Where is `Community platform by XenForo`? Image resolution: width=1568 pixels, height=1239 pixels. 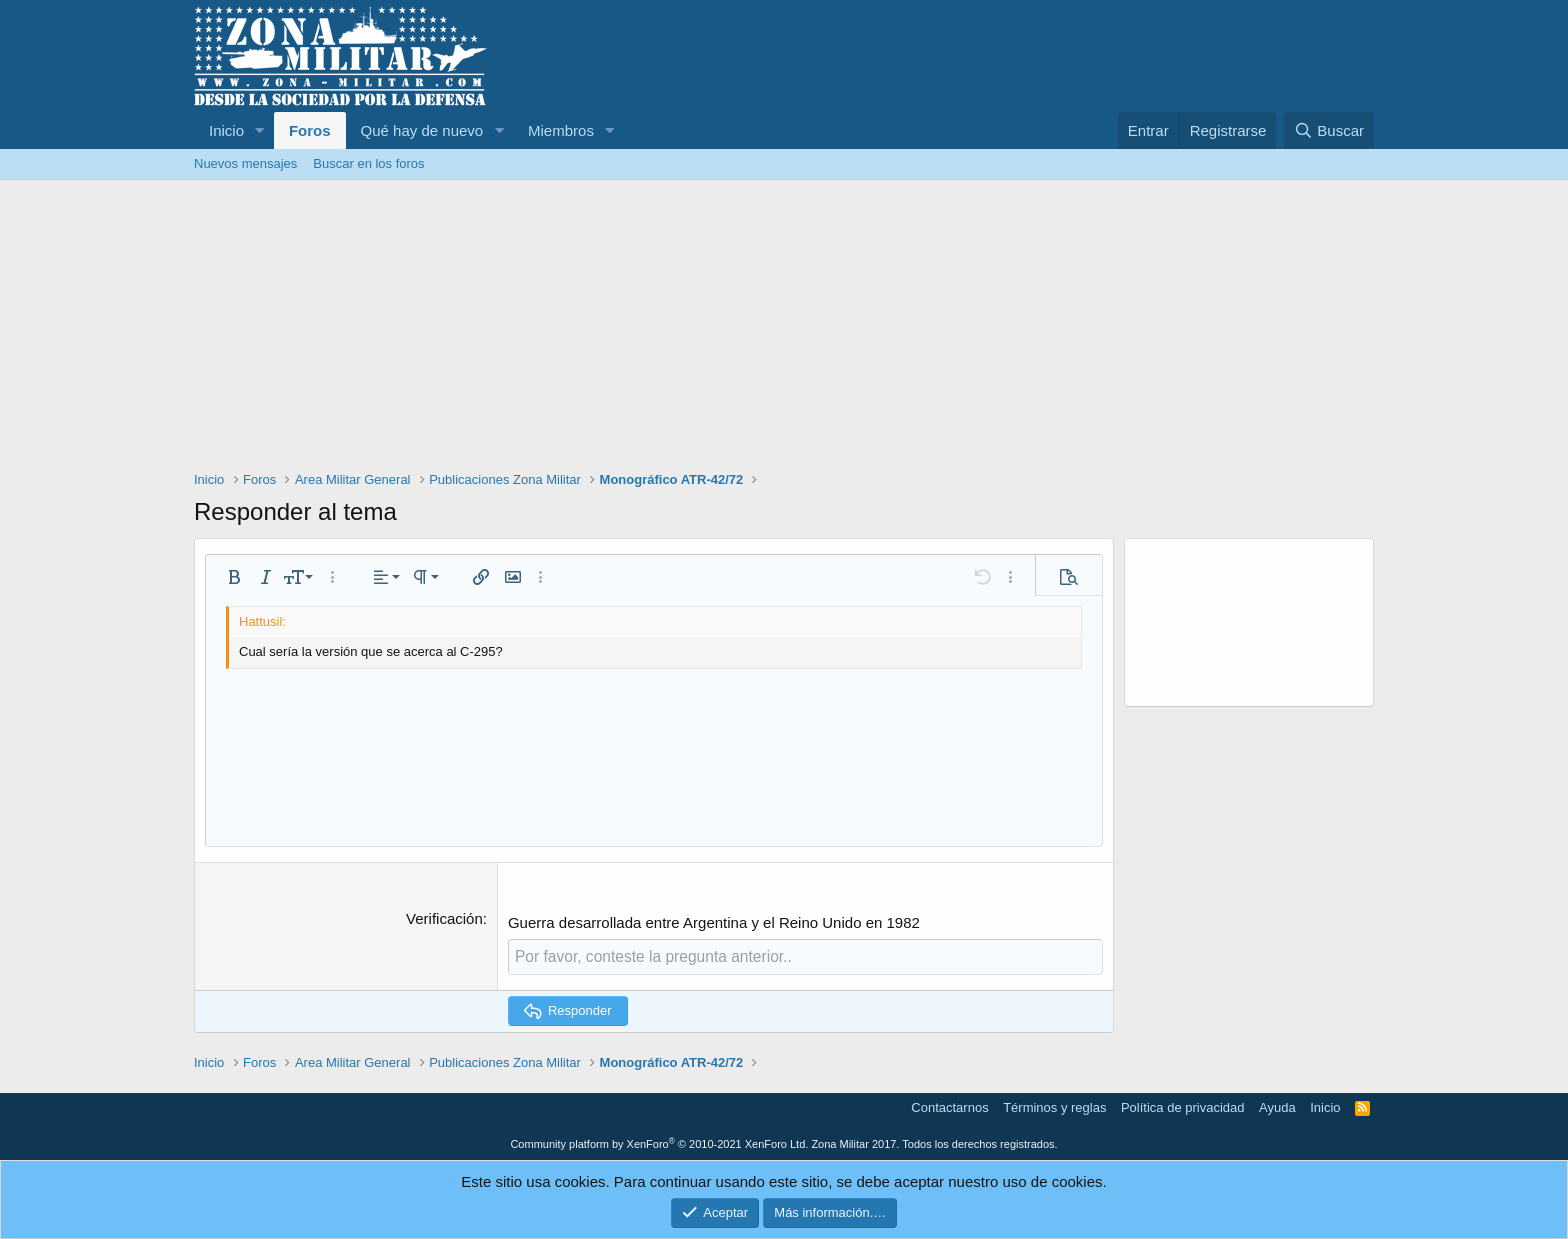 Community platform by XenForo is located at coordinates (659, 1143).